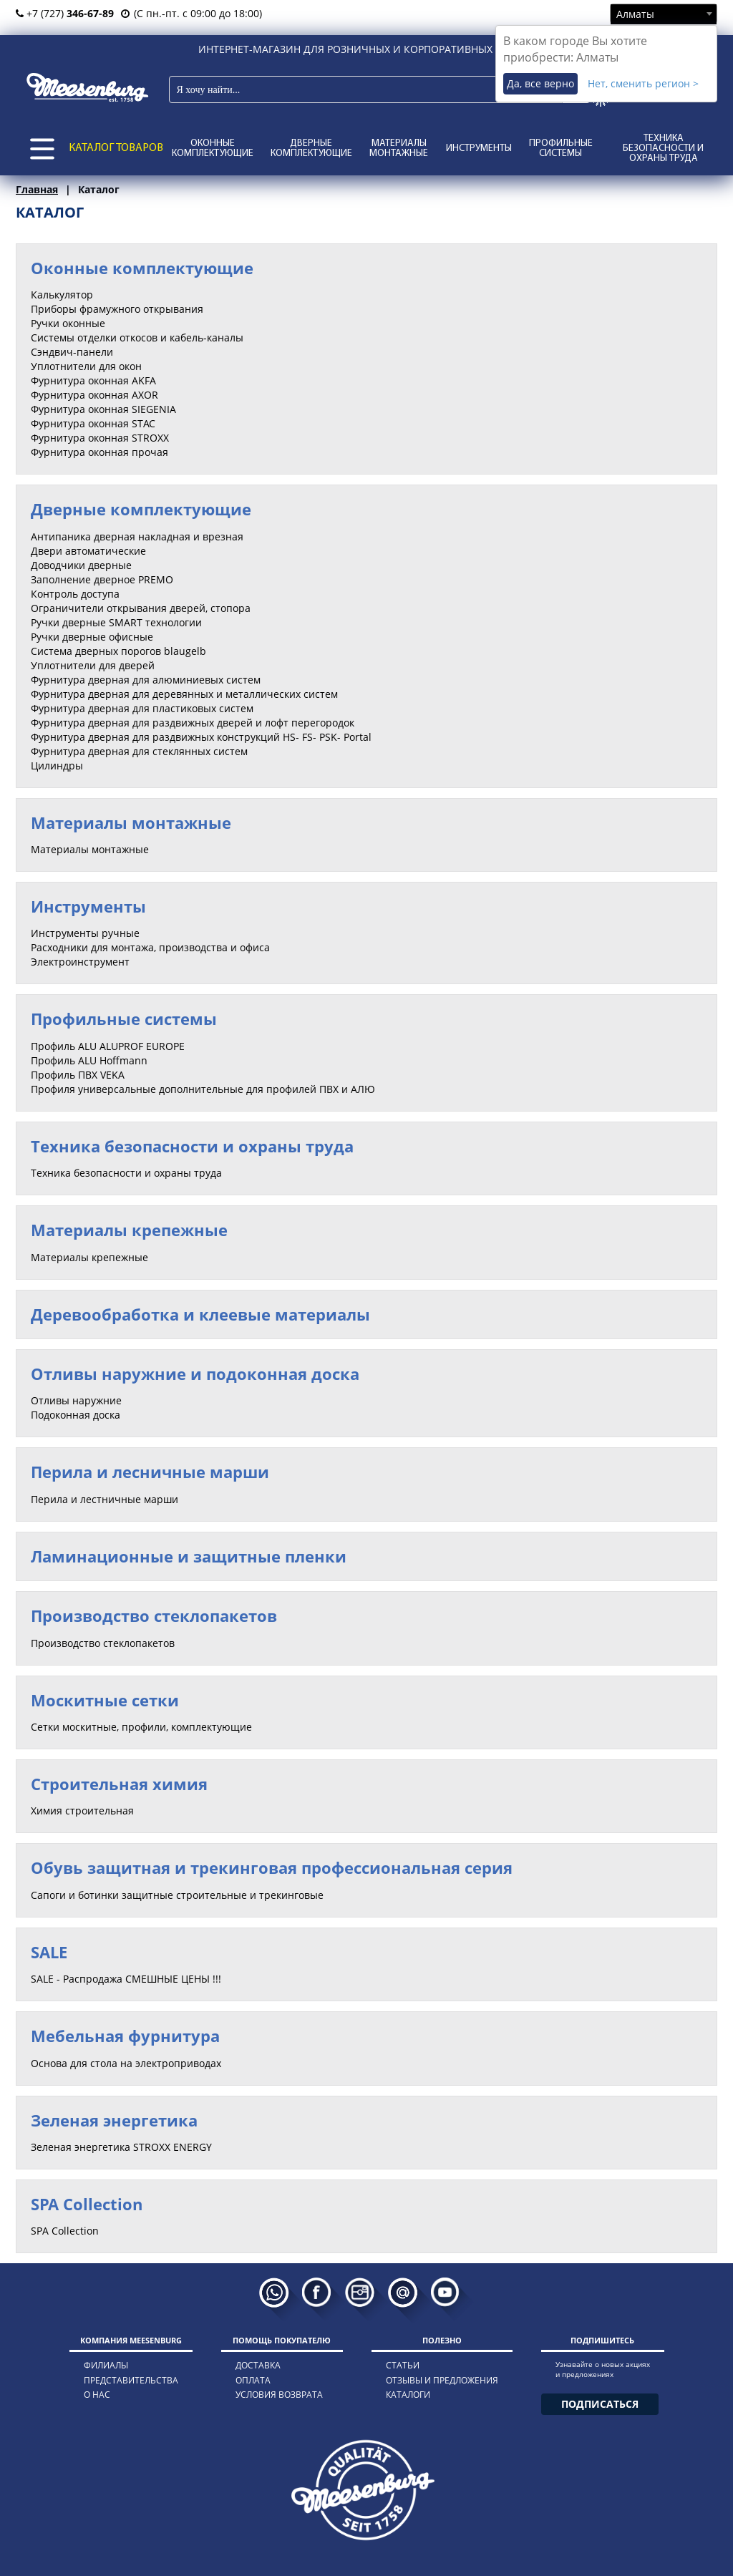  I want to click on Зеленая энергетика, so click(114, 2120).